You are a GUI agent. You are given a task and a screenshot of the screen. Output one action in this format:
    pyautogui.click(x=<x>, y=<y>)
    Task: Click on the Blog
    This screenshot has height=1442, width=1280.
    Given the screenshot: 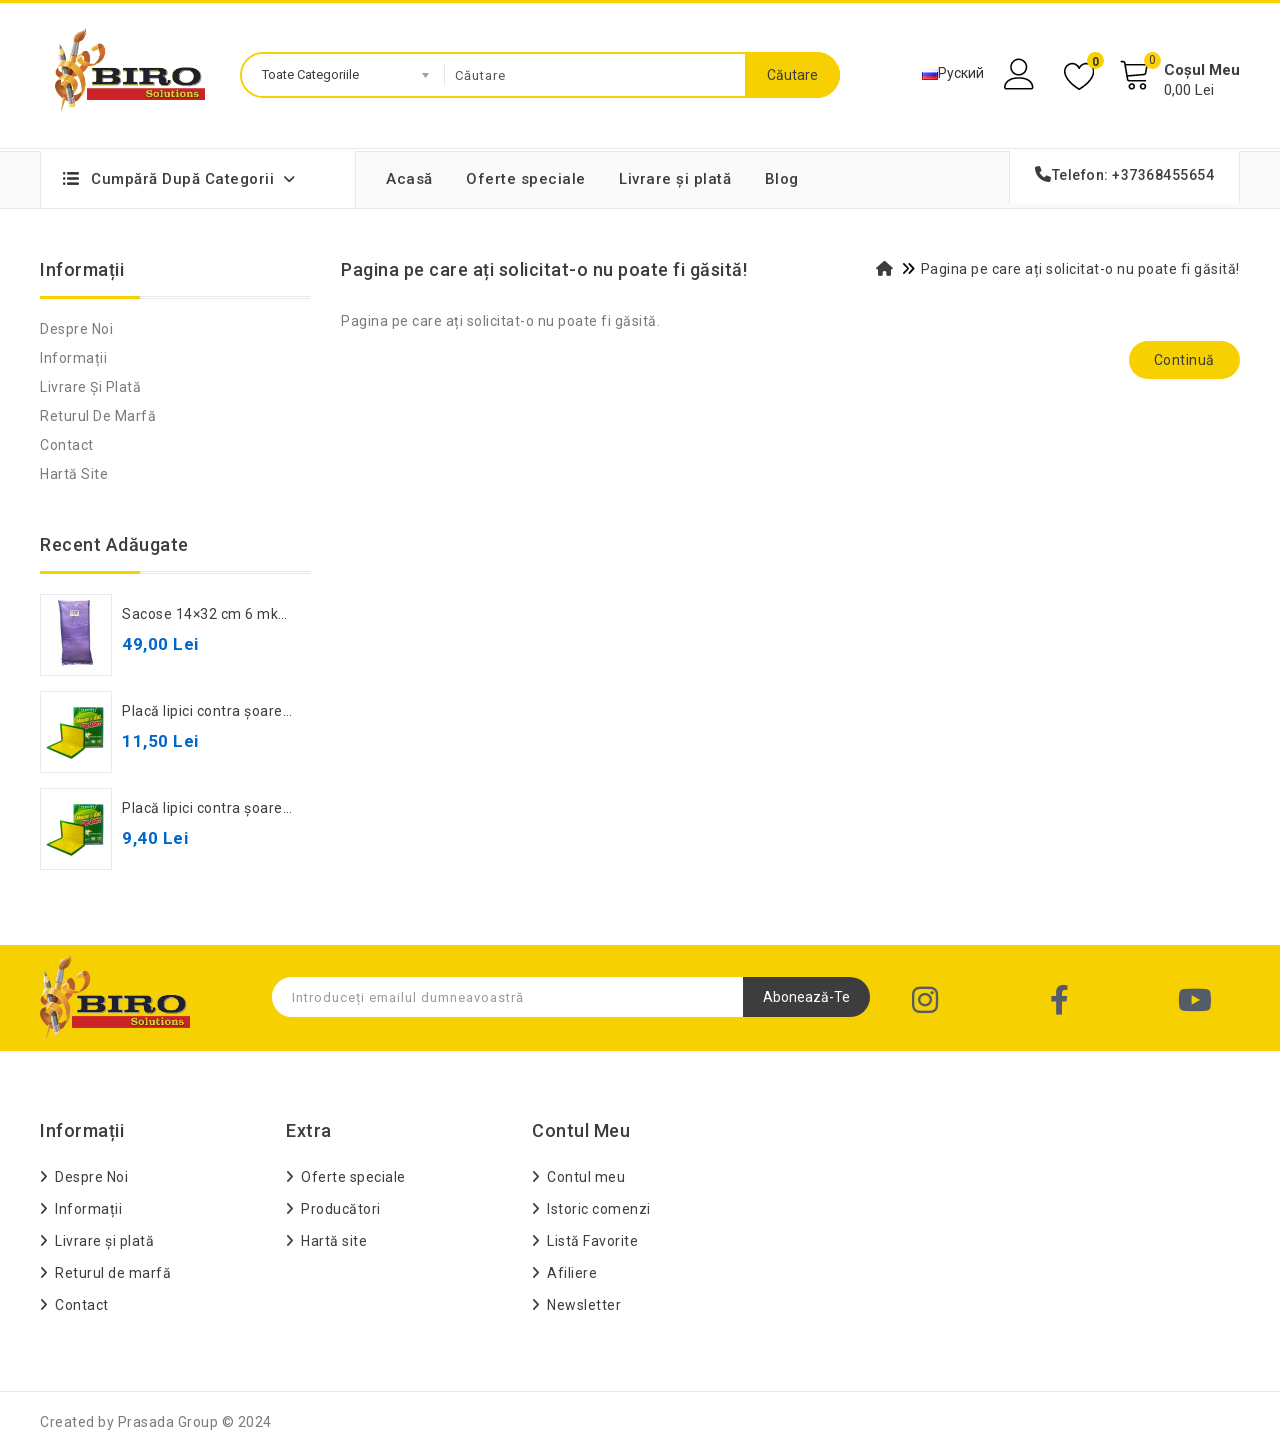 What is the action you would take?
    pyautogui.click(x=782, y=179)
    